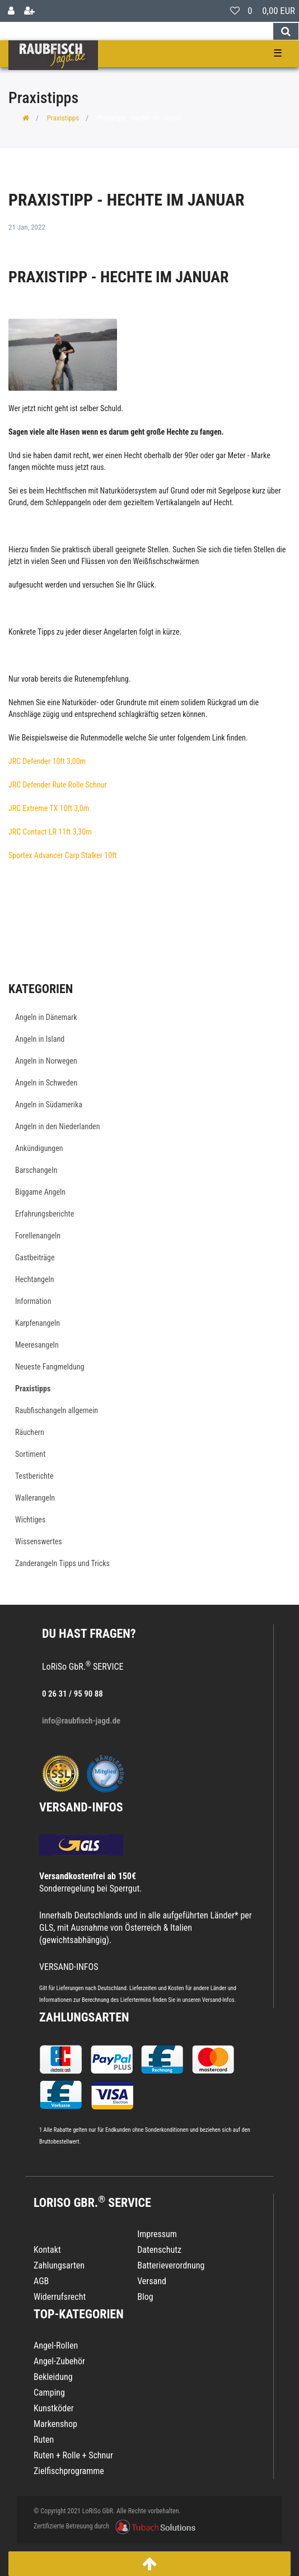 The width and height of the screenshot is (299, 2576). Describe the element at coordinates (30, 1519) in the screenshot. I see `Wichtiges` at that location.